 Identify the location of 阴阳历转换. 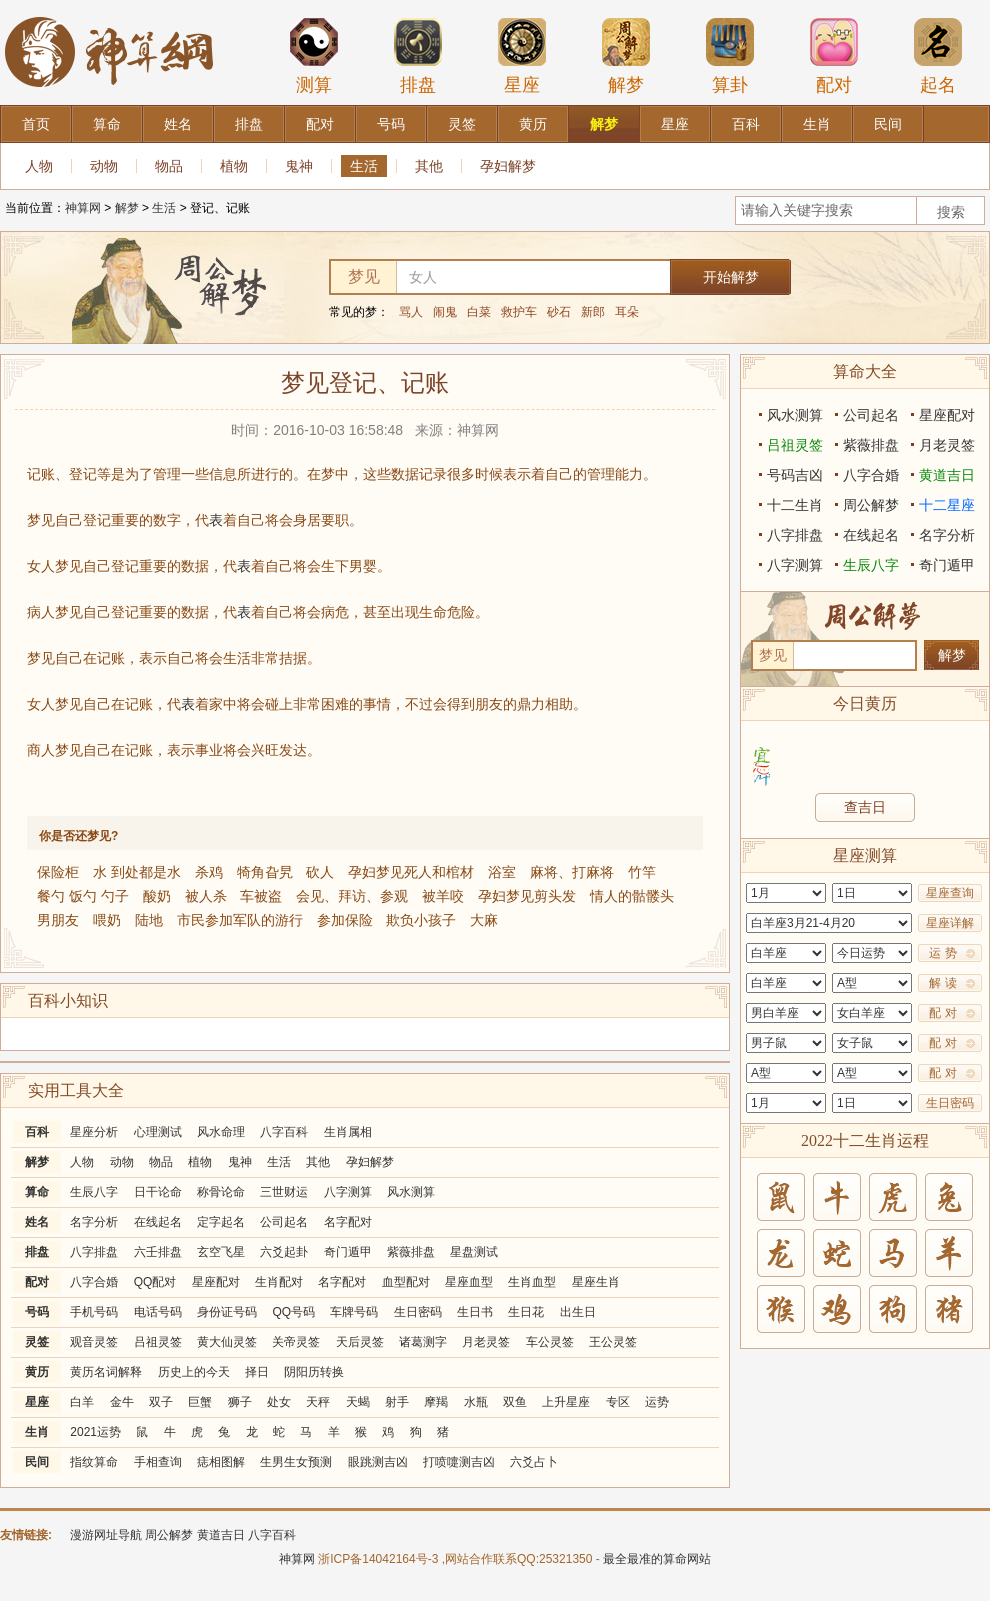
(314, 1372).